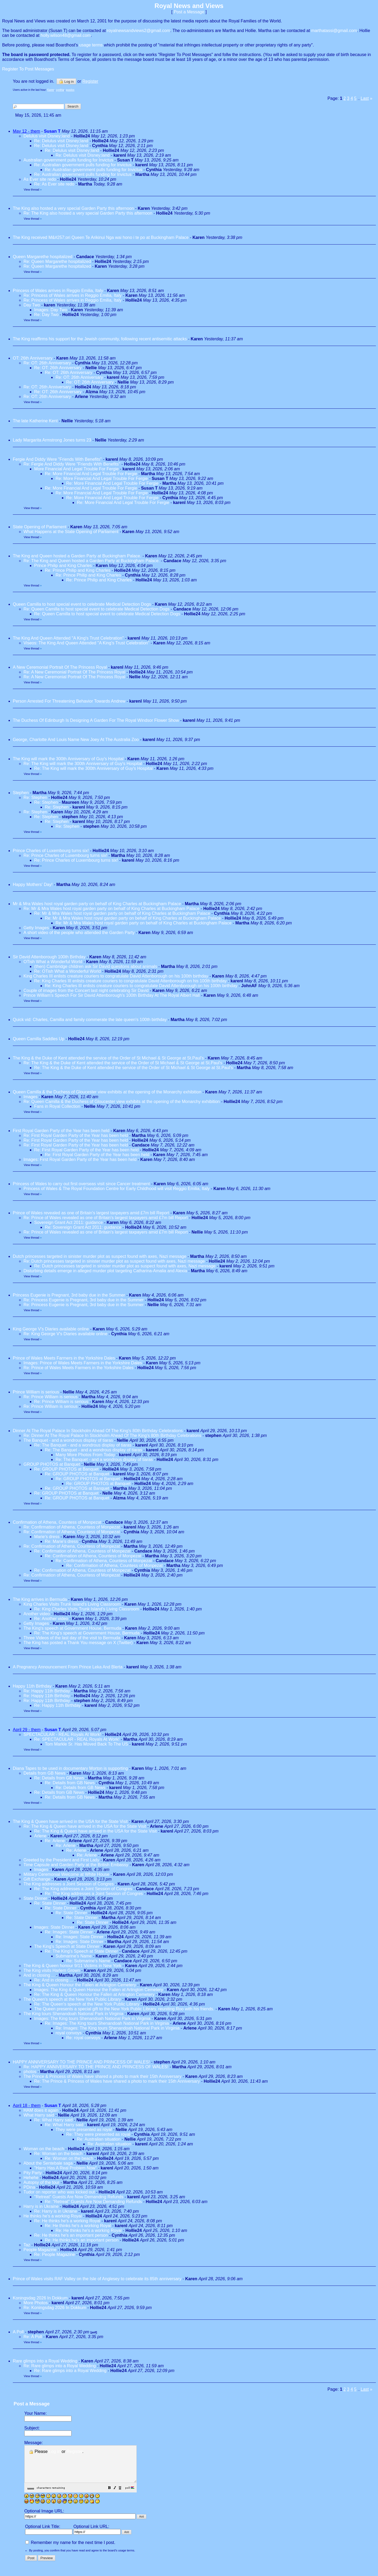  What do you see at coordinates (73, 2013) in the screenshot?
I see `The King tours Shenandoah National Park in Virginia` at bounding box center [73, 2013].